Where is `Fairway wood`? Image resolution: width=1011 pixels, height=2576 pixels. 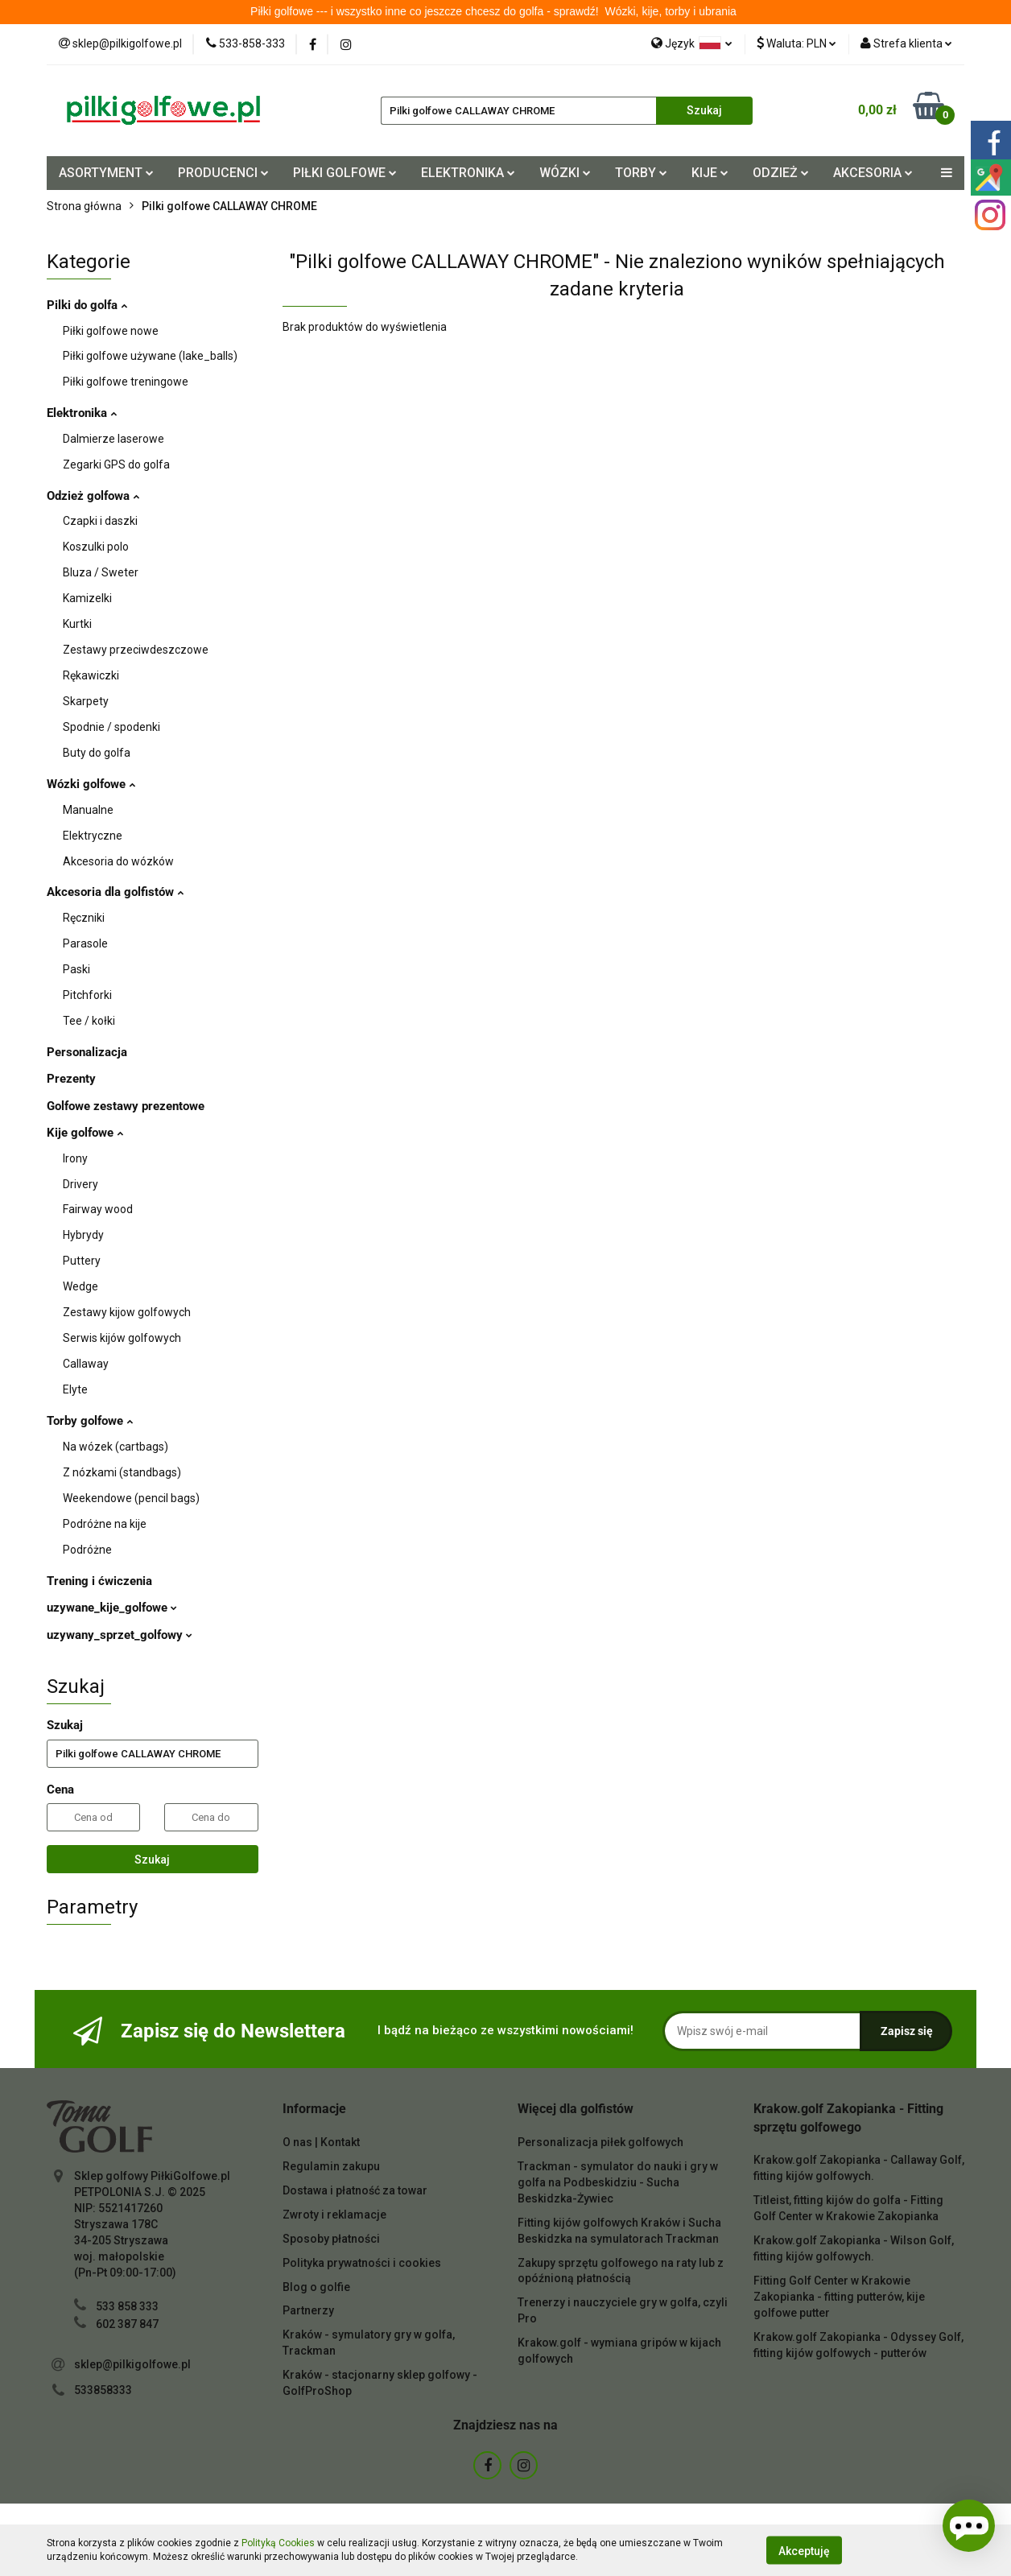 Fairway wood is located at coordinates (98, 1209).